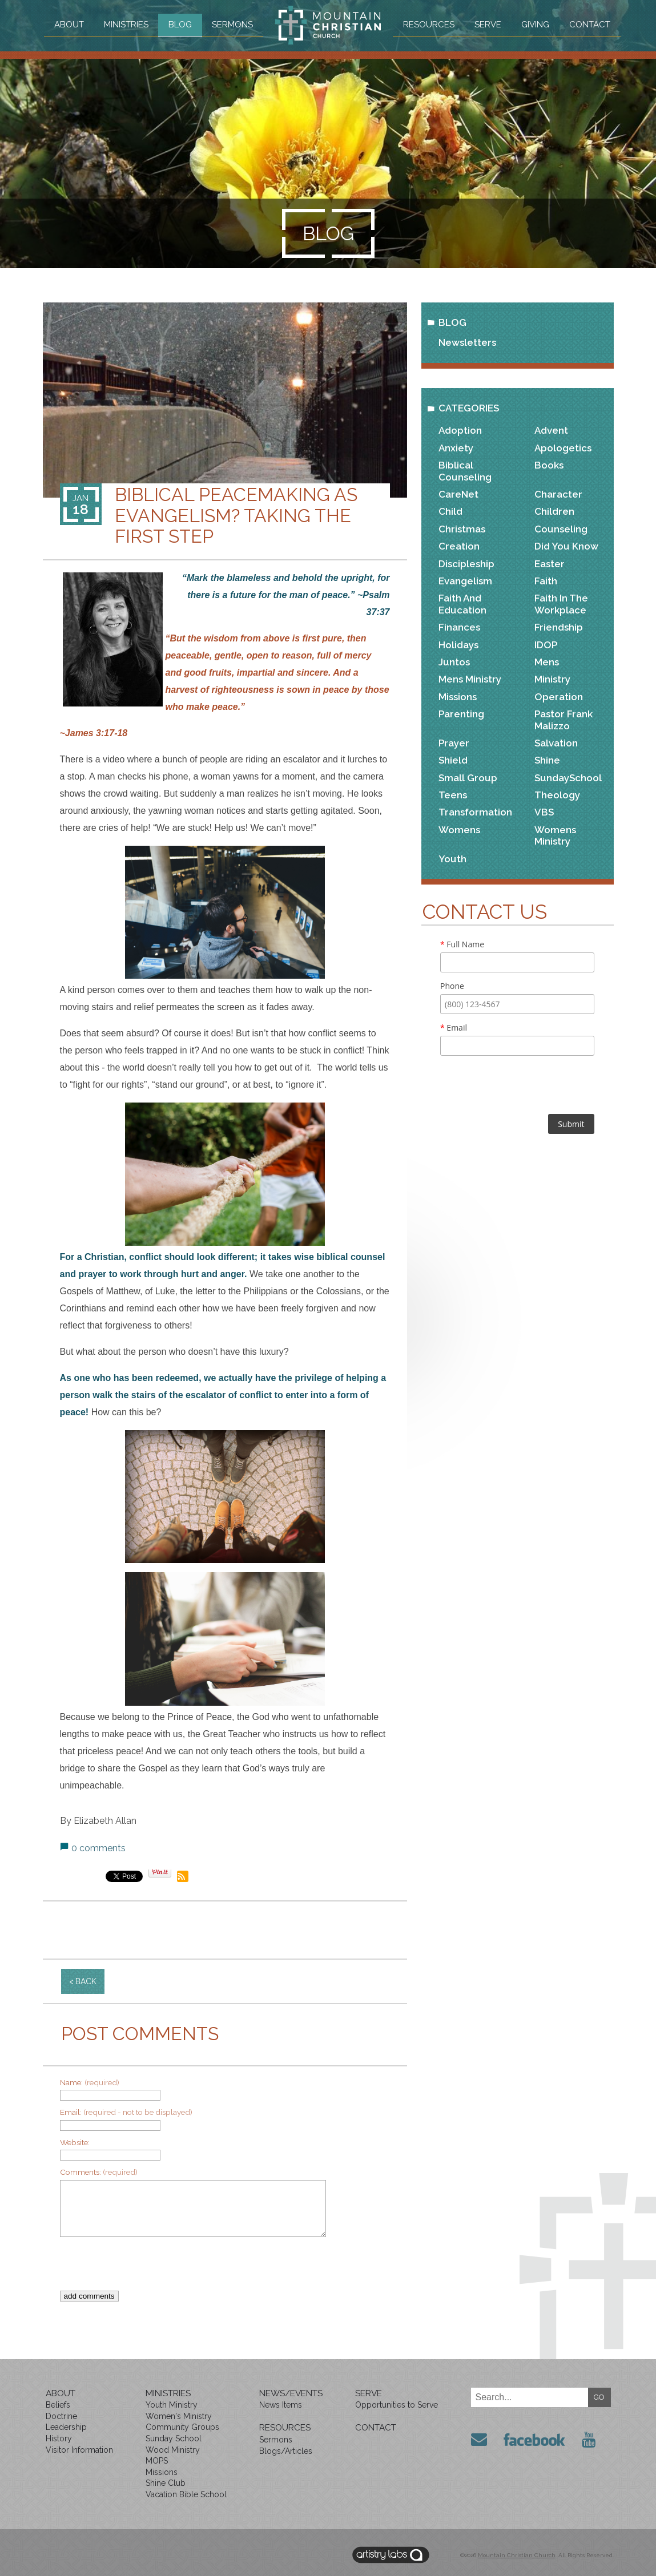  What do you see at coordinates (89, 2082) in the screenshot?
I see `Name:` at bounding box center [89, 2082].